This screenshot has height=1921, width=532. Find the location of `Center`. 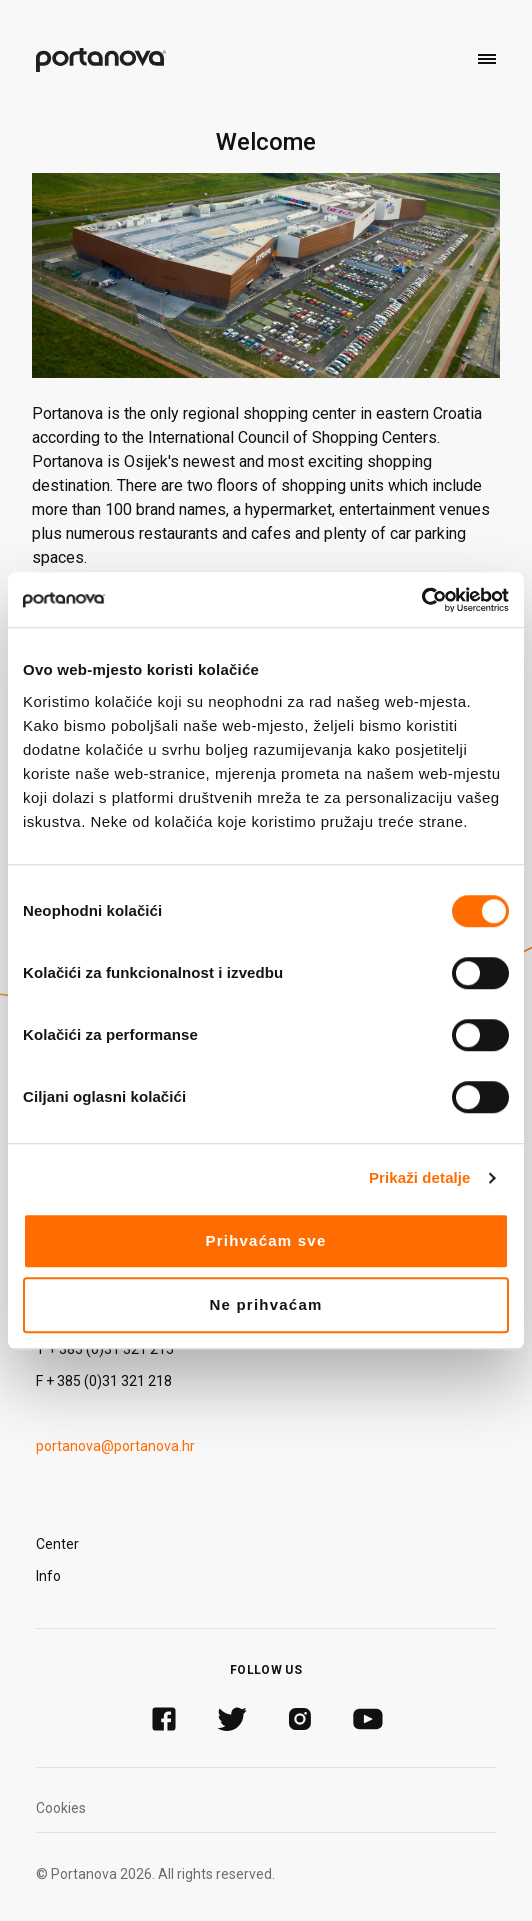

Center is located at coordinates (57, 1544).